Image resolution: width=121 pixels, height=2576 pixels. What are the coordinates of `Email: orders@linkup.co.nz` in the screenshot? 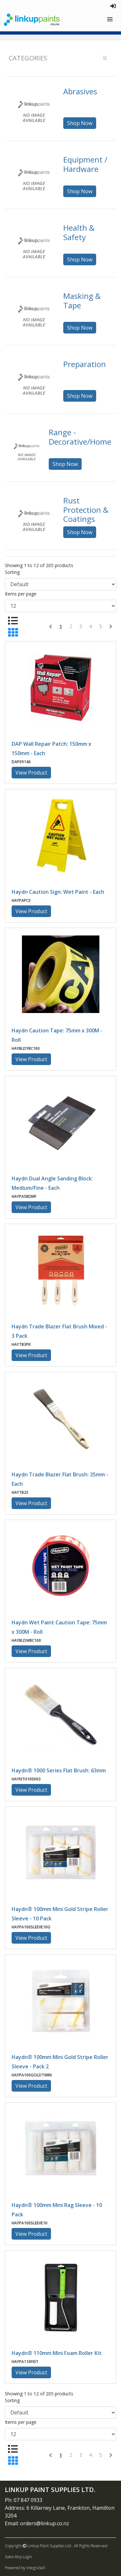 It's located at (37, 2523).